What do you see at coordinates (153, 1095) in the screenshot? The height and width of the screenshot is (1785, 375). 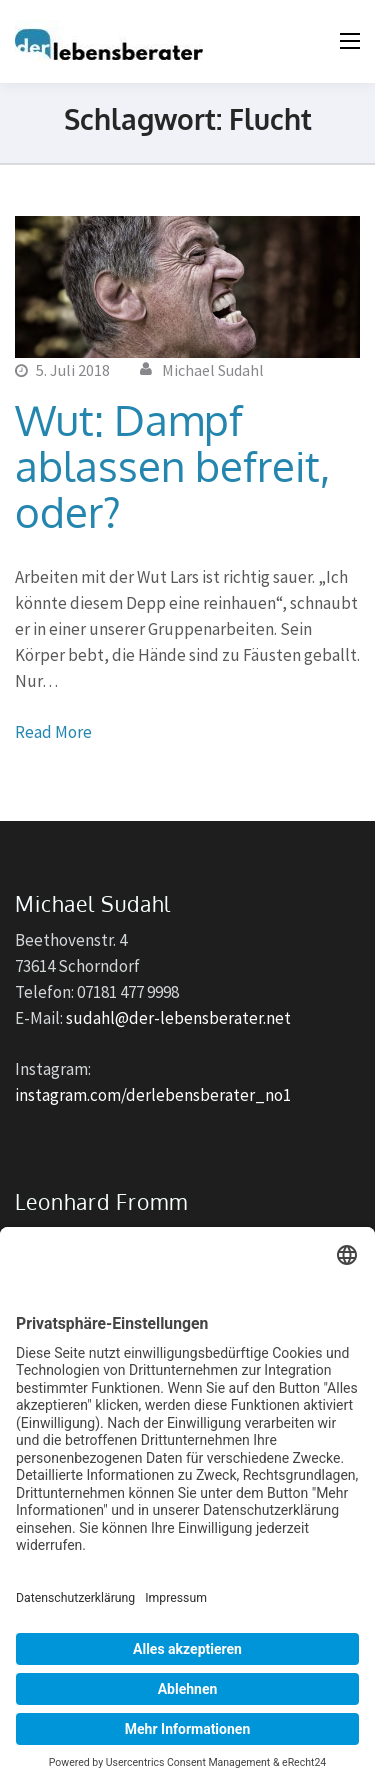 I see `instagram.com/derlebensberater_no1` at bounding box center [153, 1095].